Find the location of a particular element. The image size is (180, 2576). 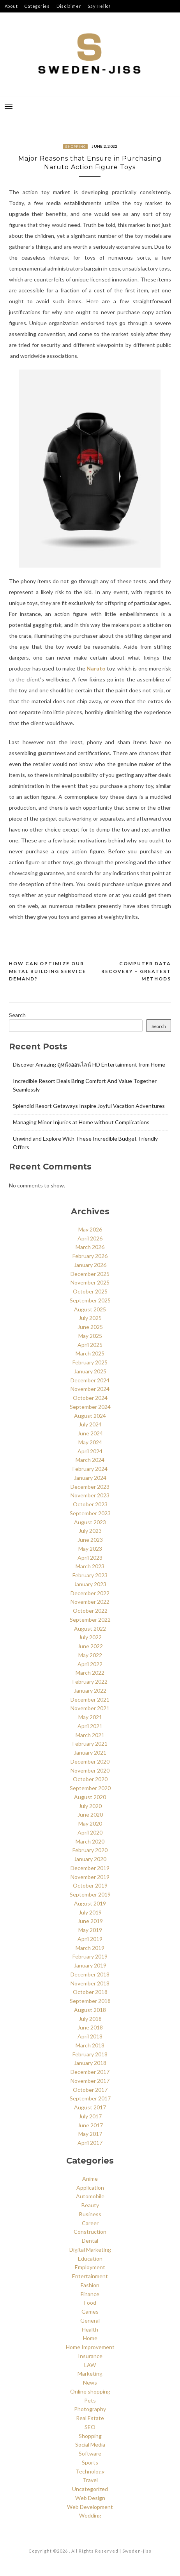

SEO is located at coordinates (90, 2427).